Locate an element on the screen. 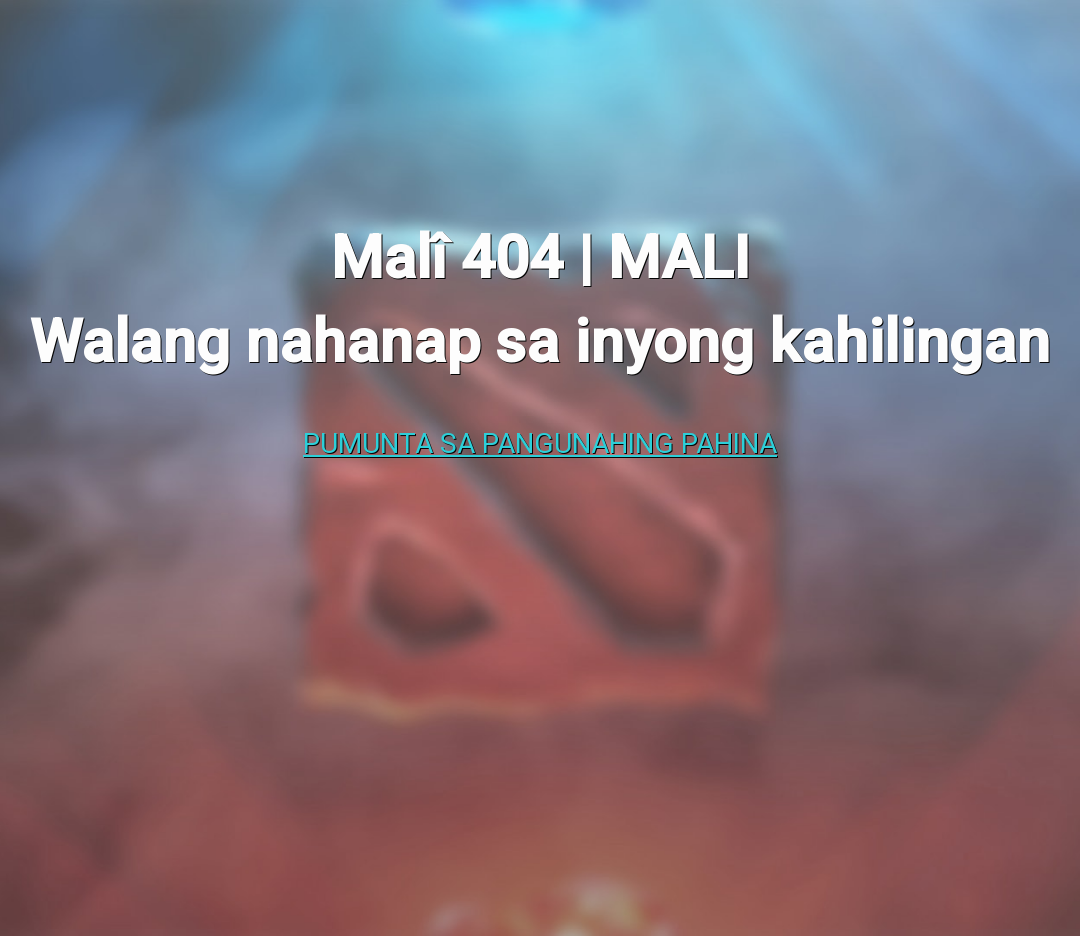 Image resolution: width=1080 pixels, height=936 pixels. Pumunta sa pangunahing pahina is located at coordinates (540, 443).